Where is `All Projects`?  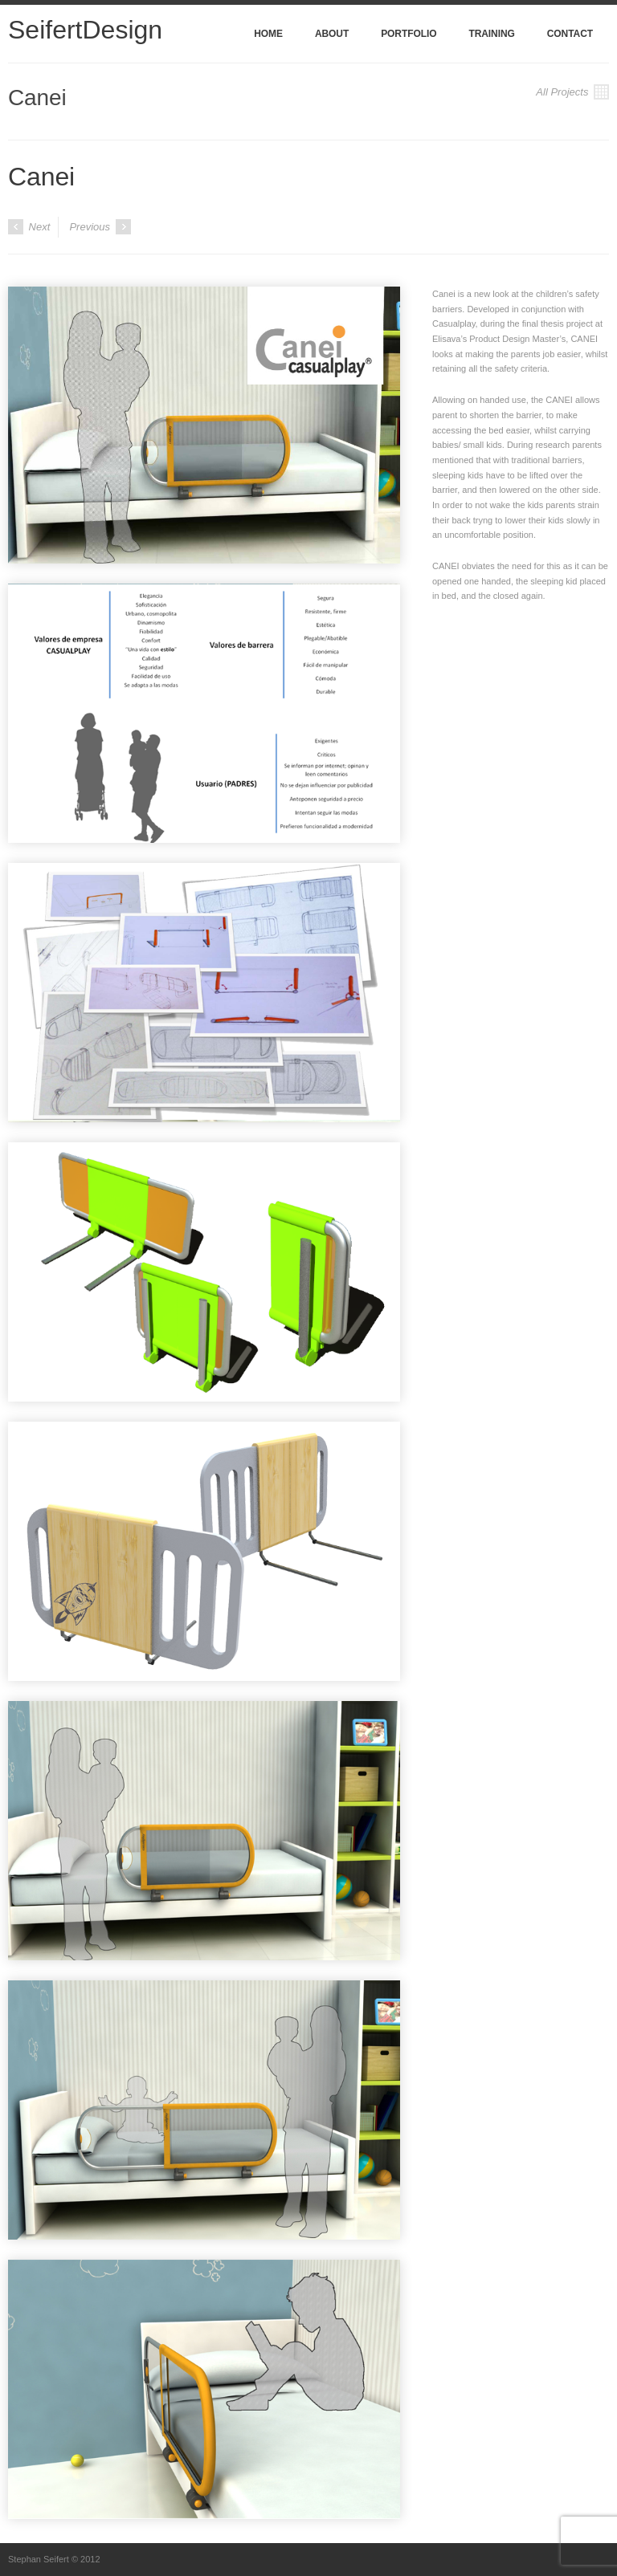 All Projects is located at coordinates (572, 92).